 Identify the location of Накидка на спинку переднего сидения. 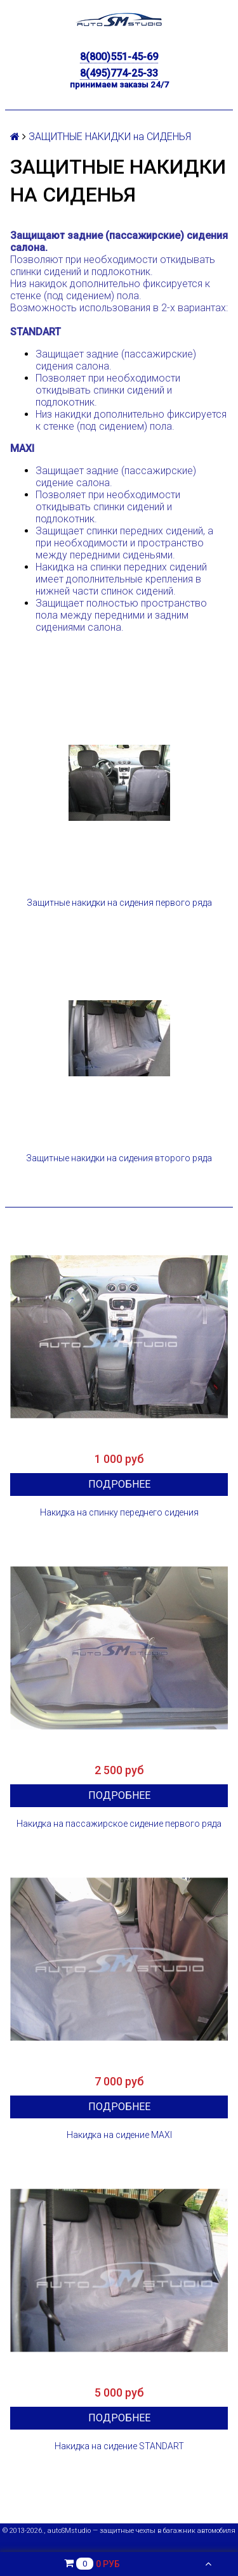
(119, 1512).